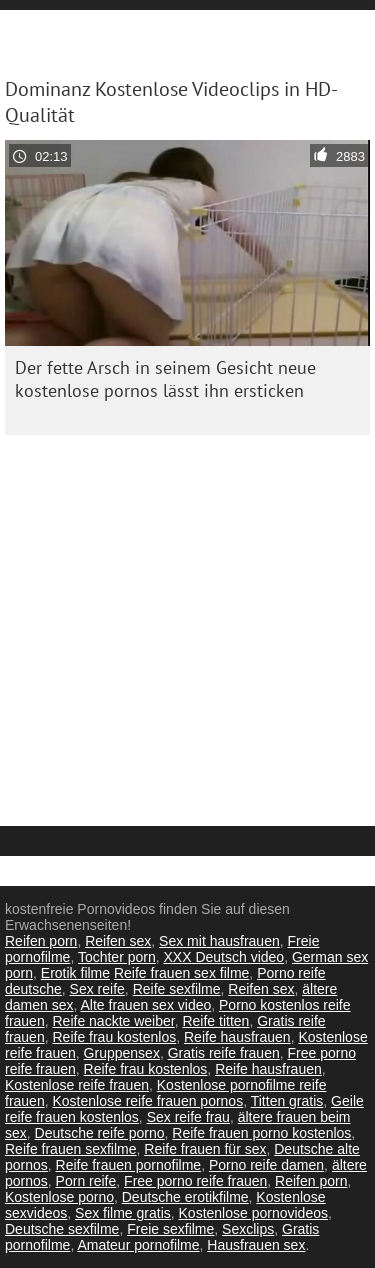 This screenshot has width=375, height=1268. I want to click on Sex filme gratis, so click(123, 1213).